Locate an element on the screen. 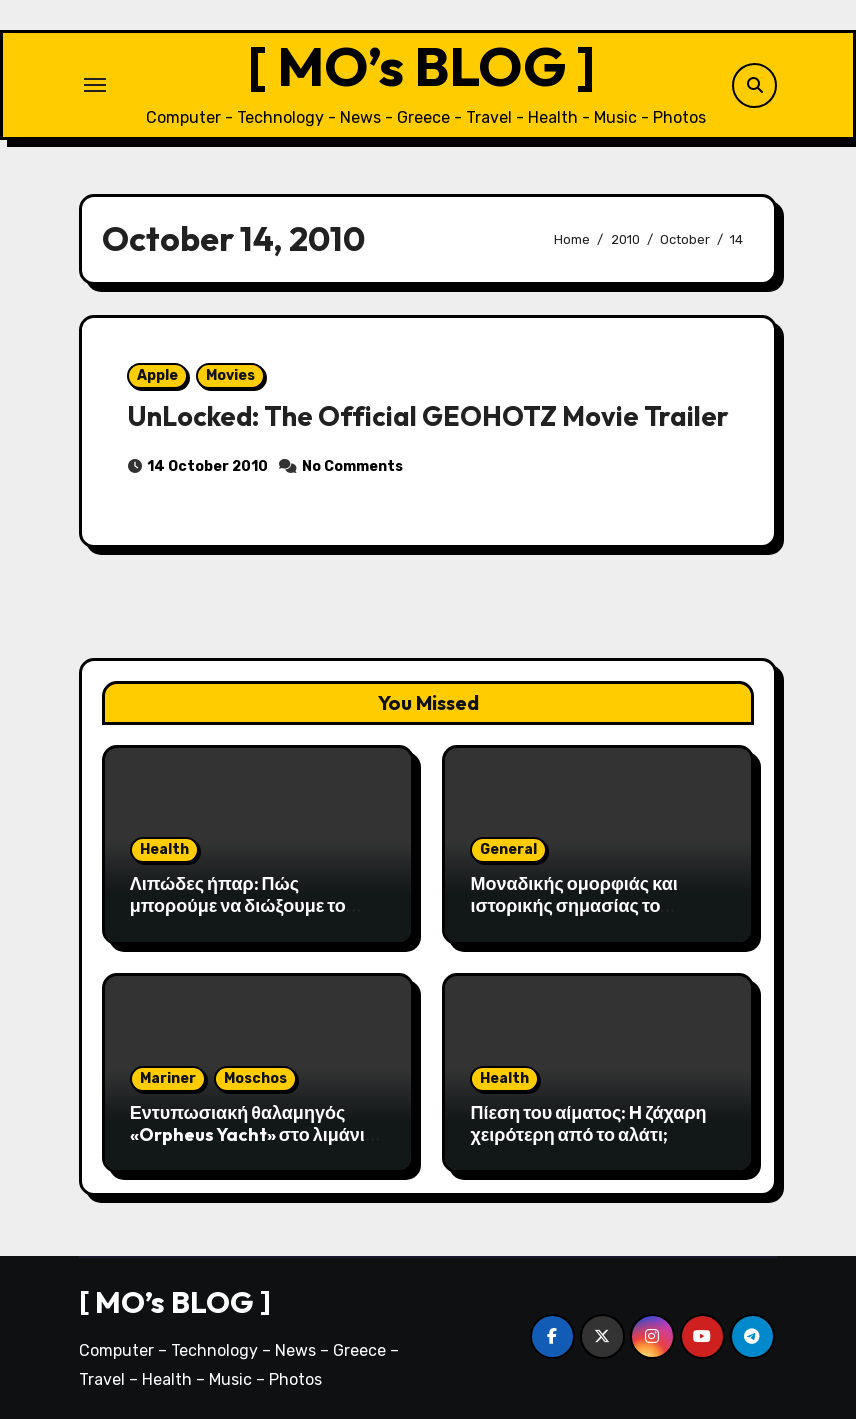 The height and width of the screenshot is (1419, 856). [ MO’s BLOG ] is located at coordinates (421, 65).